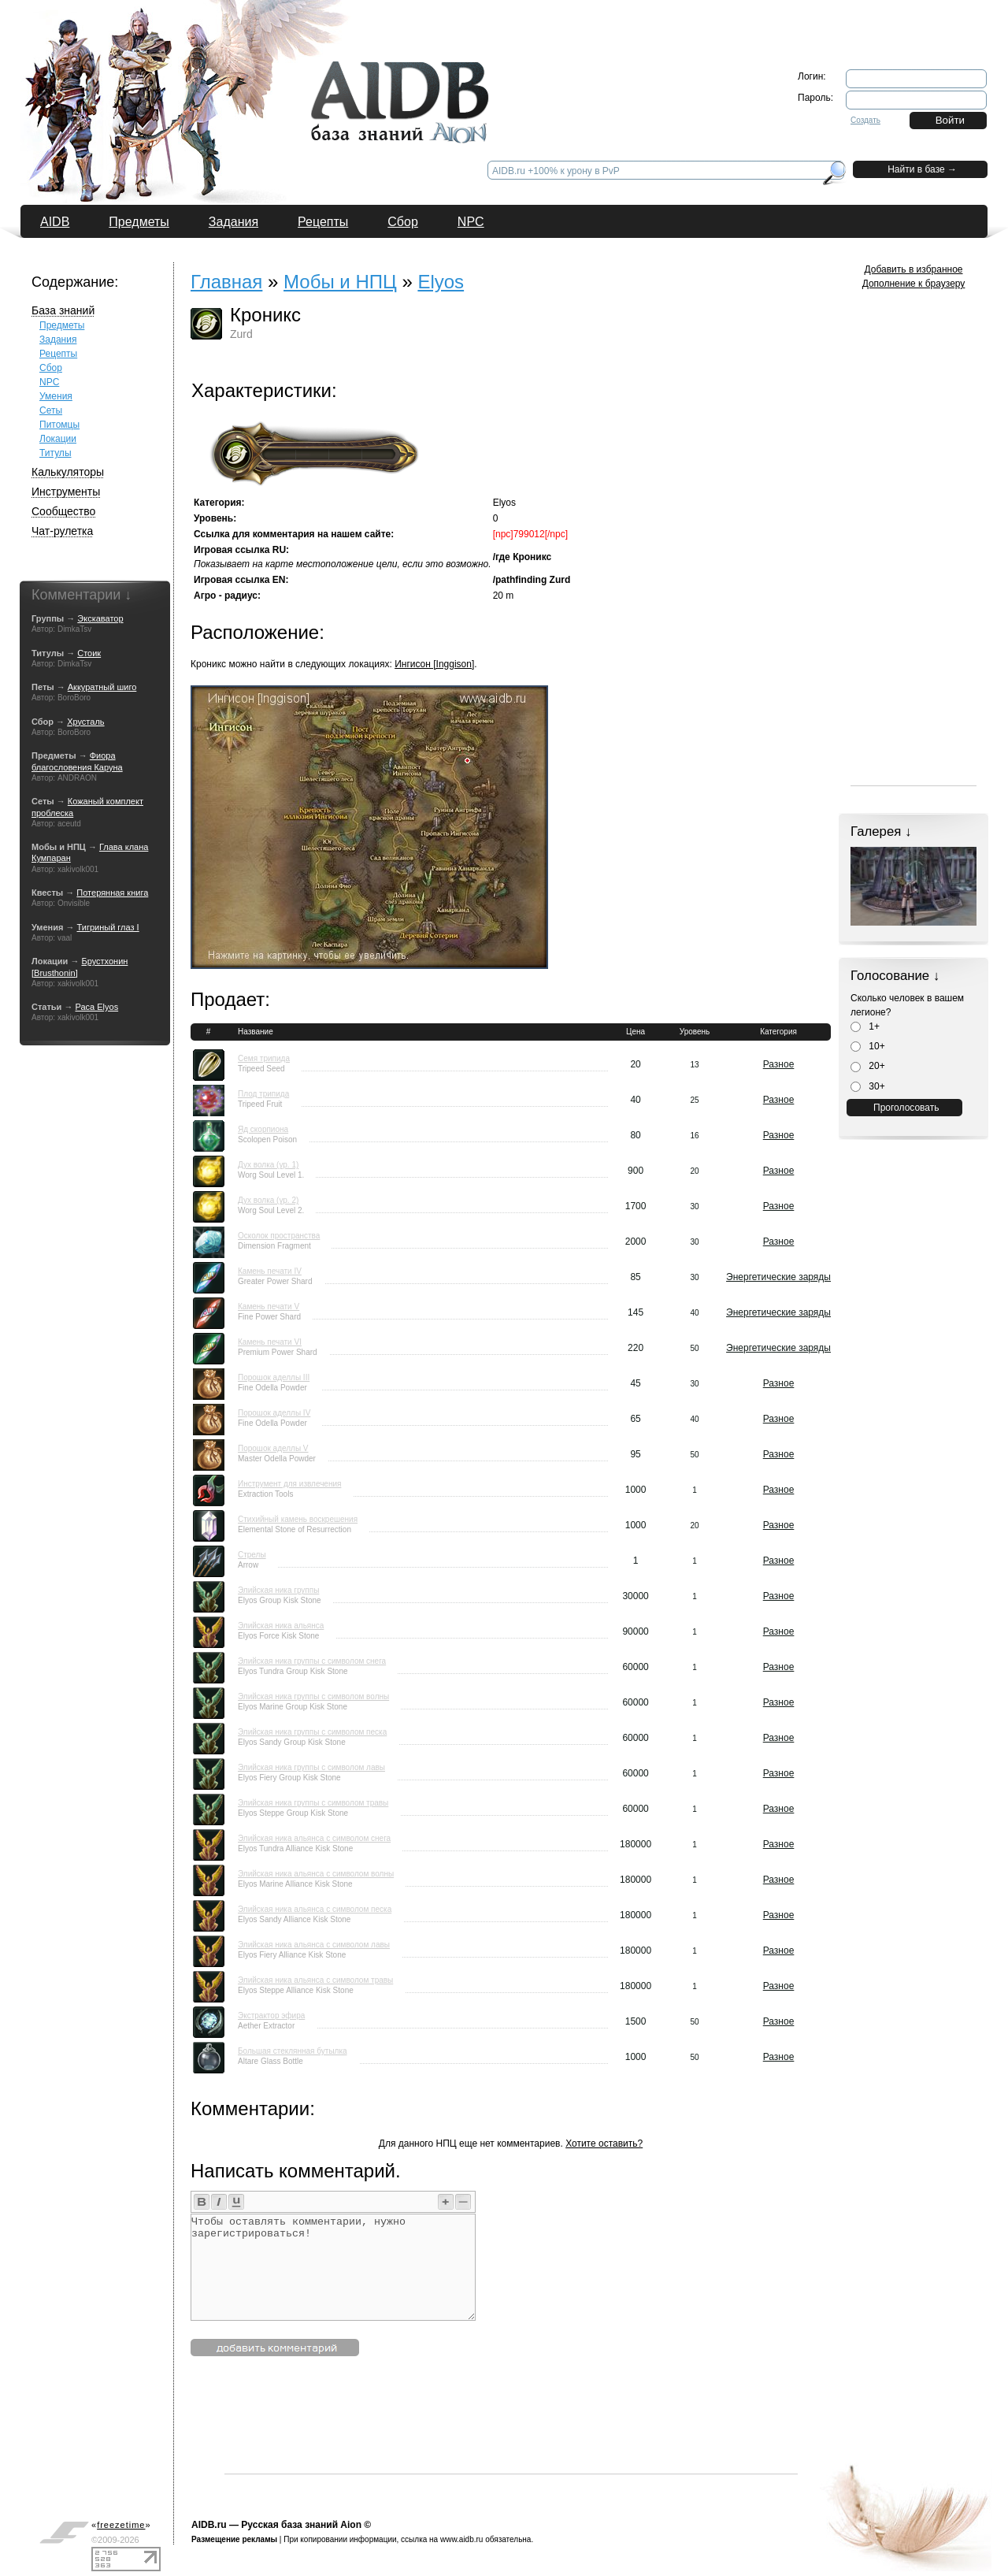 The width and height of the screenshot is (1008, 2576). I want to click on Потерянная книга, so click(112, 892).